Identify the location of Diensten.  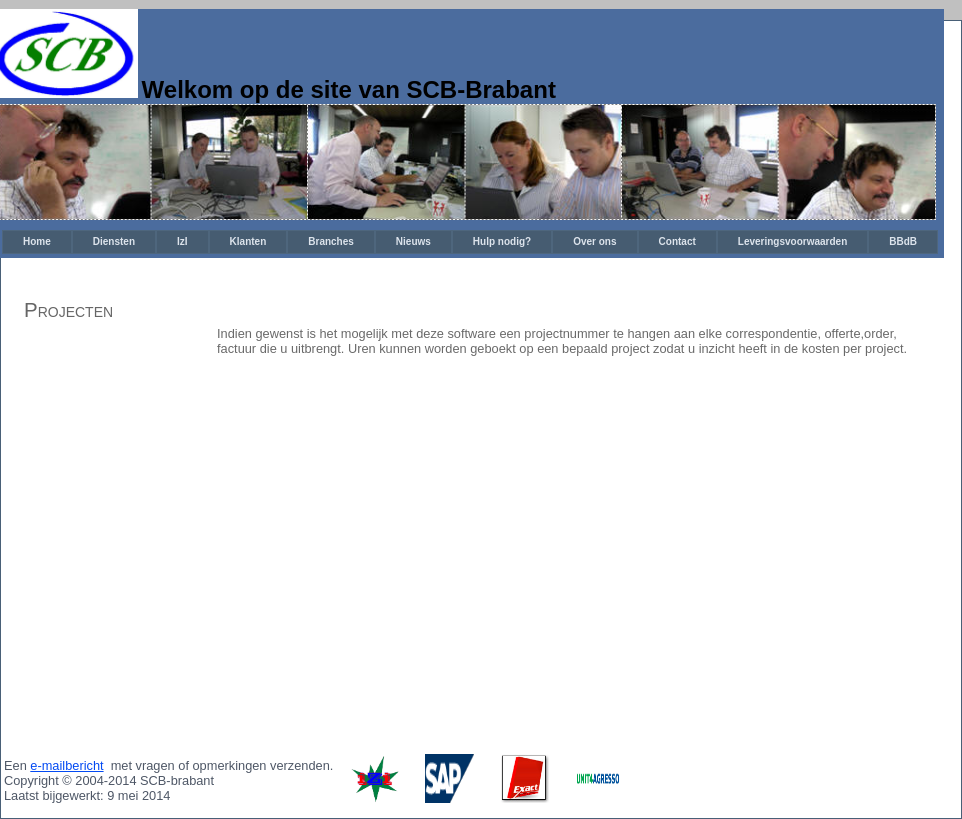
(114, 241).